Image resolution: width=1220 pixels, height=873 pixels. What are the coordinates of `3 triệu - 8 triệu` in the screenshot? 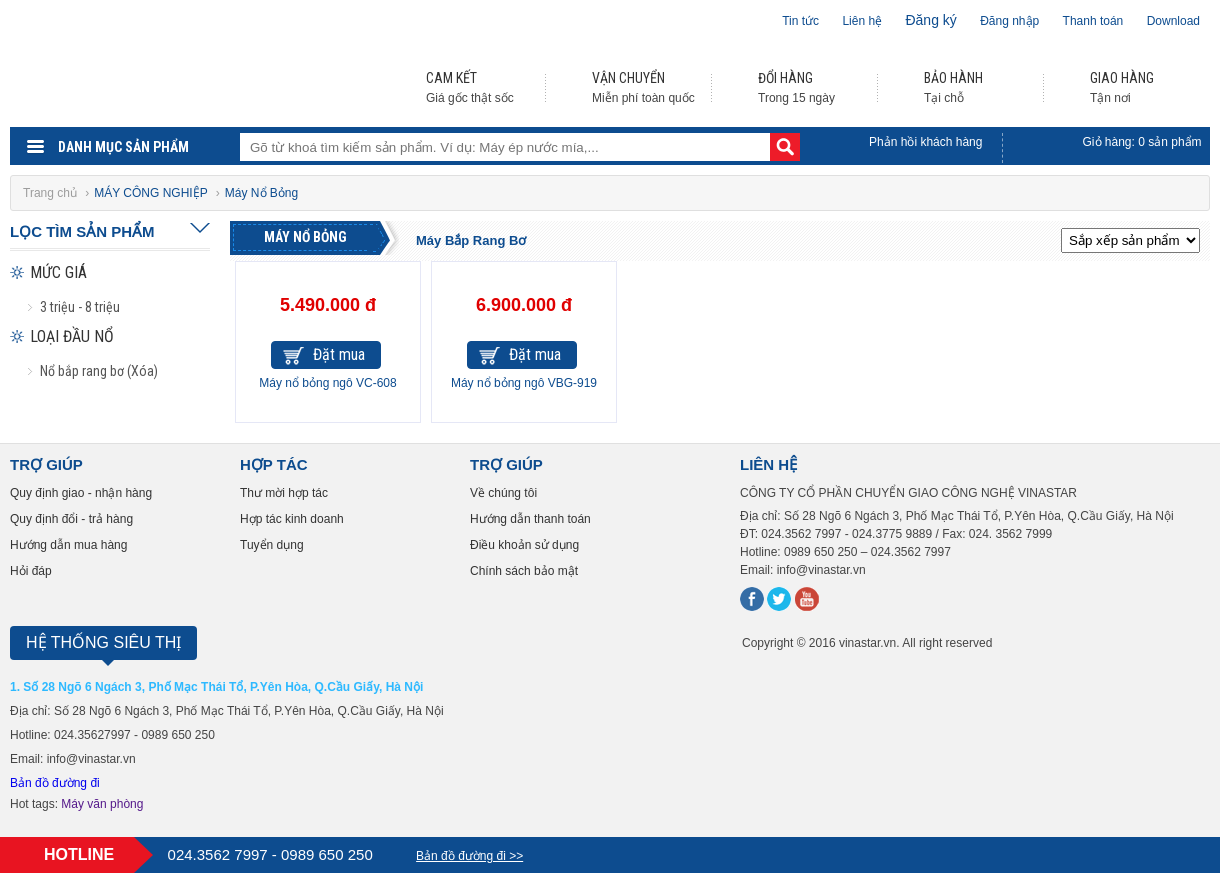 It's located at (80, 307).